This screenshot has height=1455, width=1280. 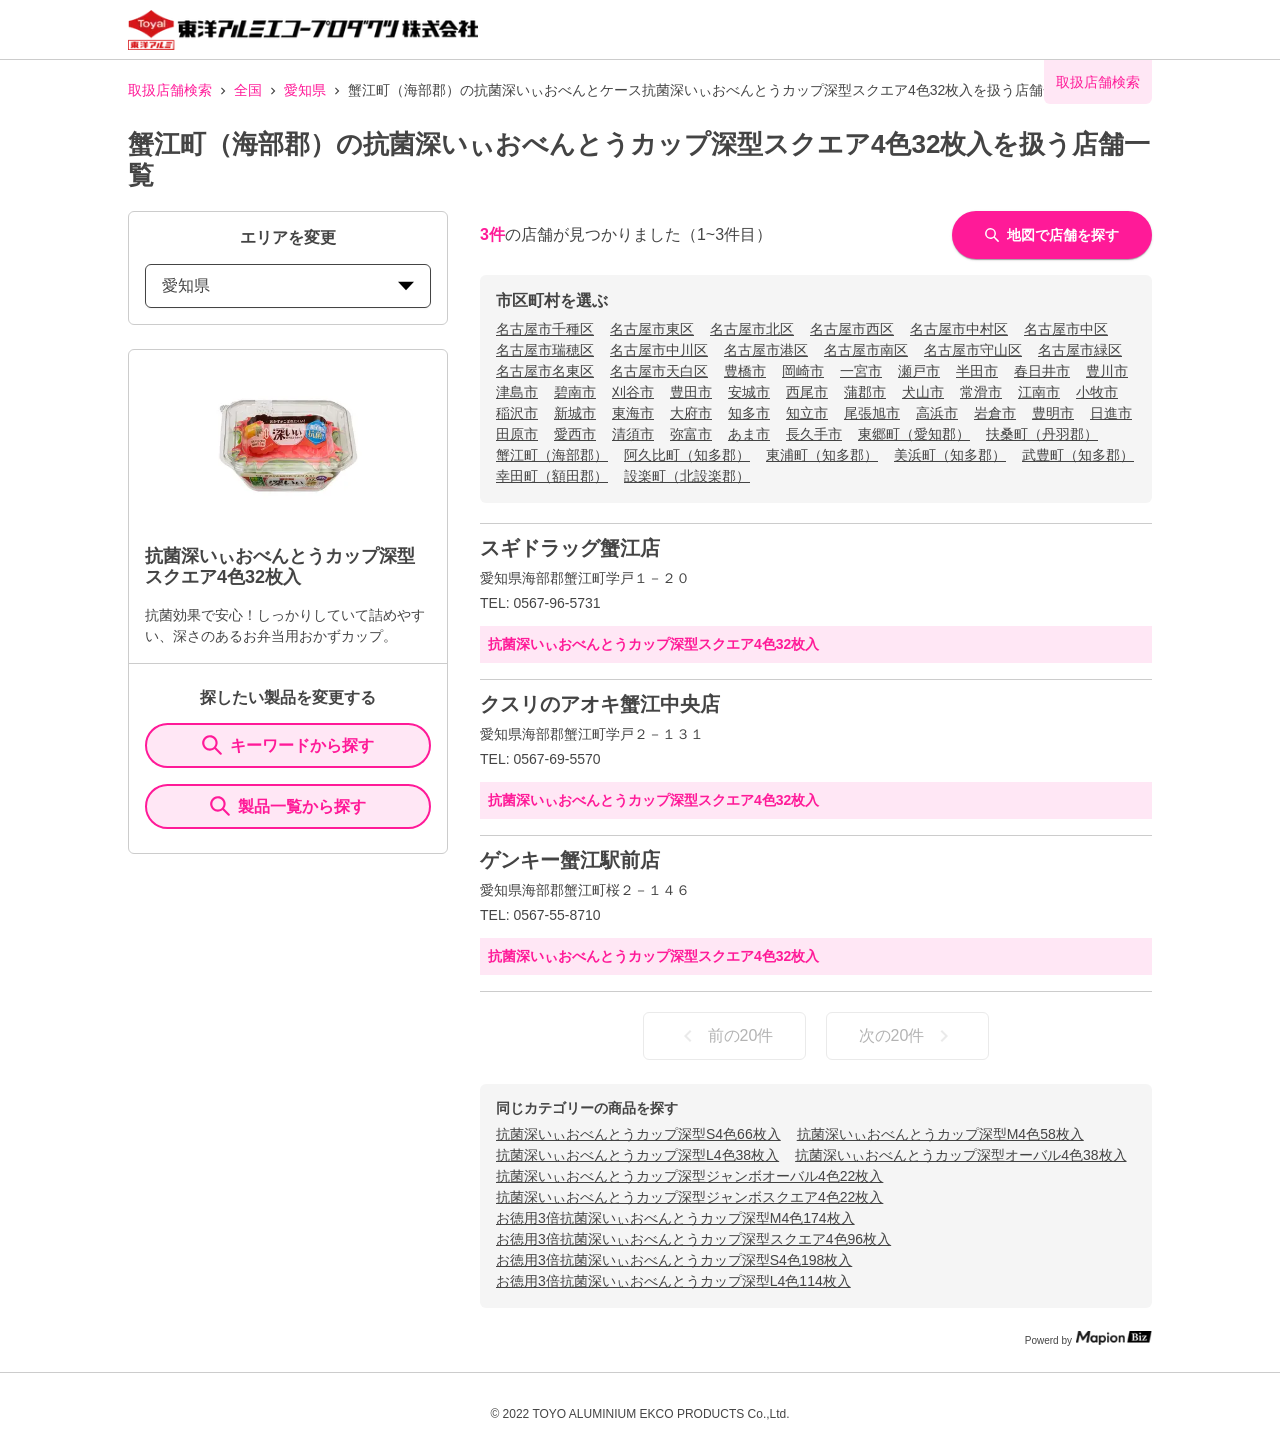 I want to click on 名古屋市中川区, so click(x=659, y=350).